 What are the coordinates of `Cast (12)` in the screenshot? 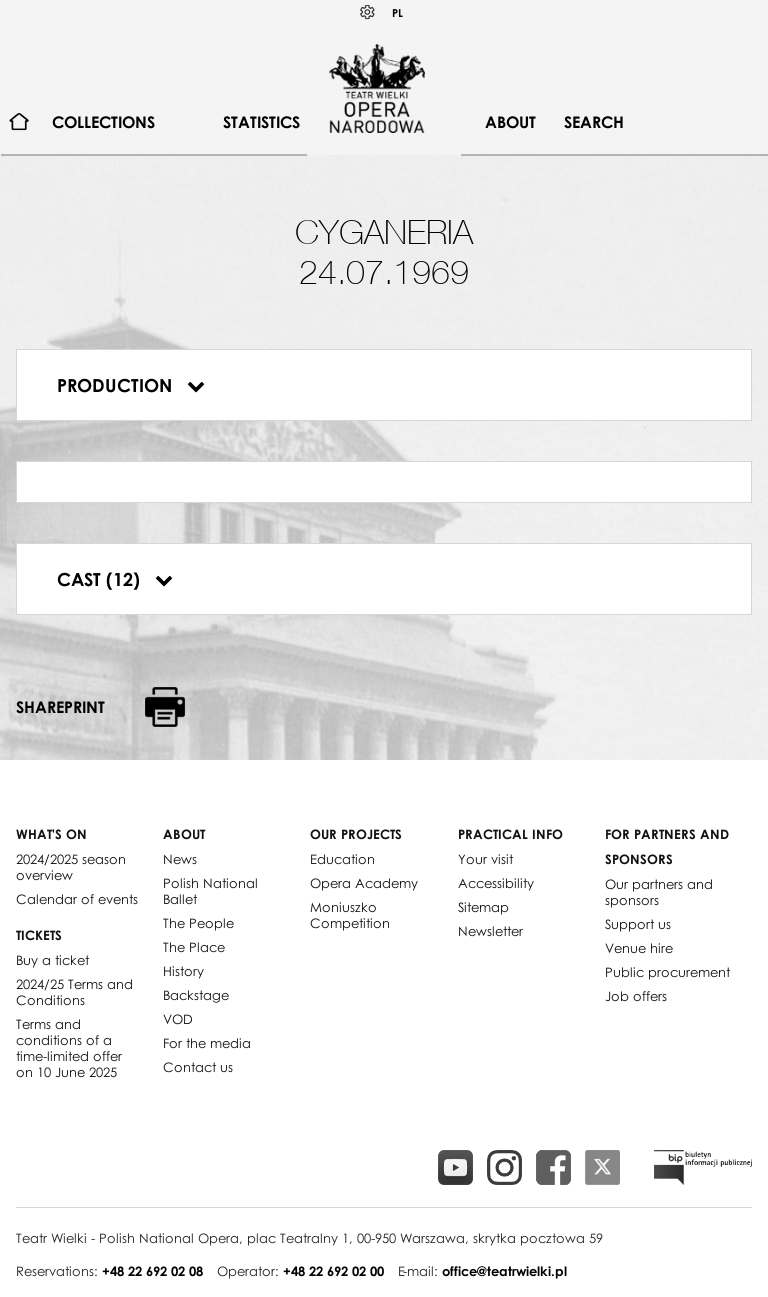 It's located at (115, 579).